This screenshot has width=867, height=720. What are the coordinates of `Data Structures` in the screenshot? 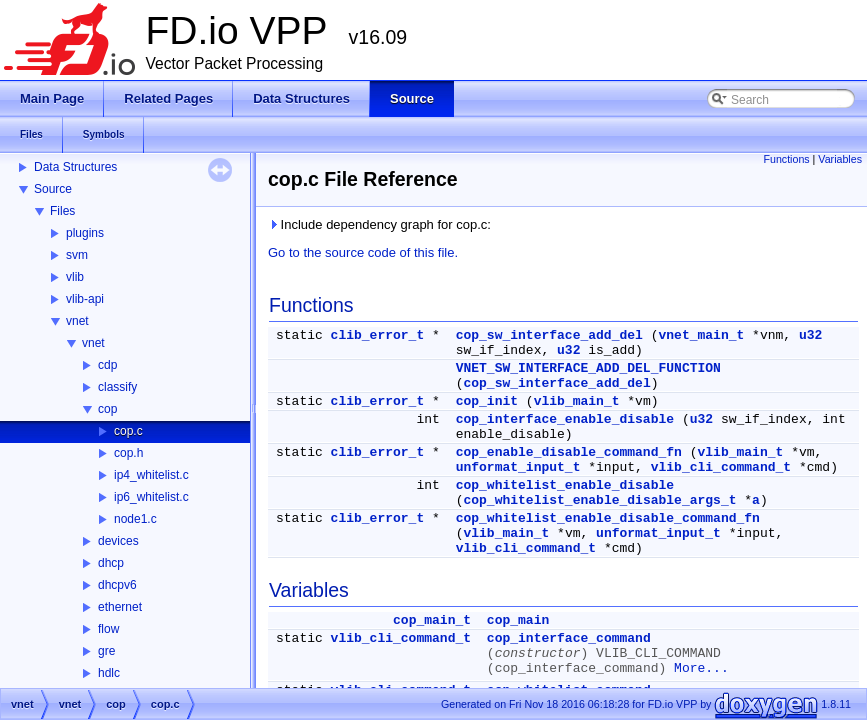 It's located at (75, 167).